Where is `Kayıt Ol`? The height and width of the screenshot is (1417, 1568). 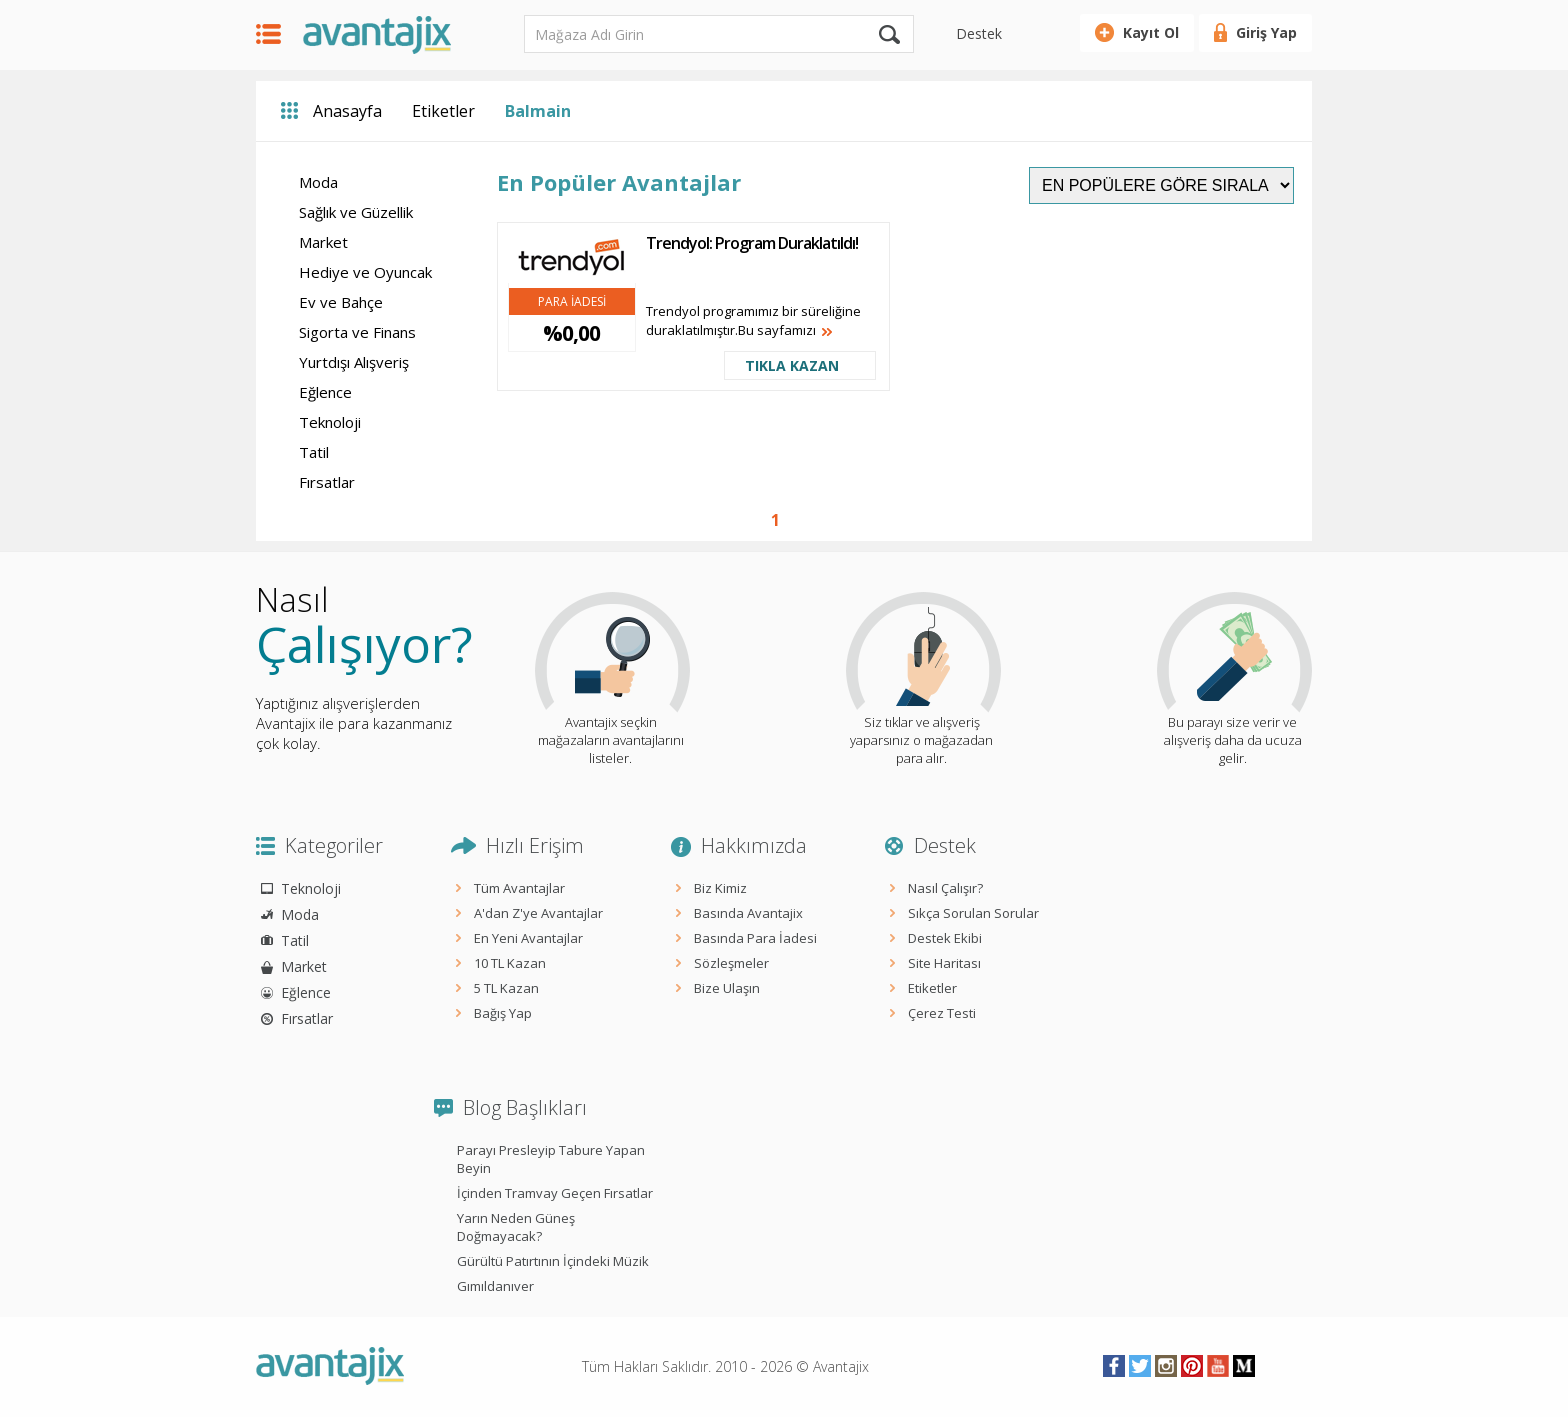 Kayıt Ol is located at coordinates (1151, 32).